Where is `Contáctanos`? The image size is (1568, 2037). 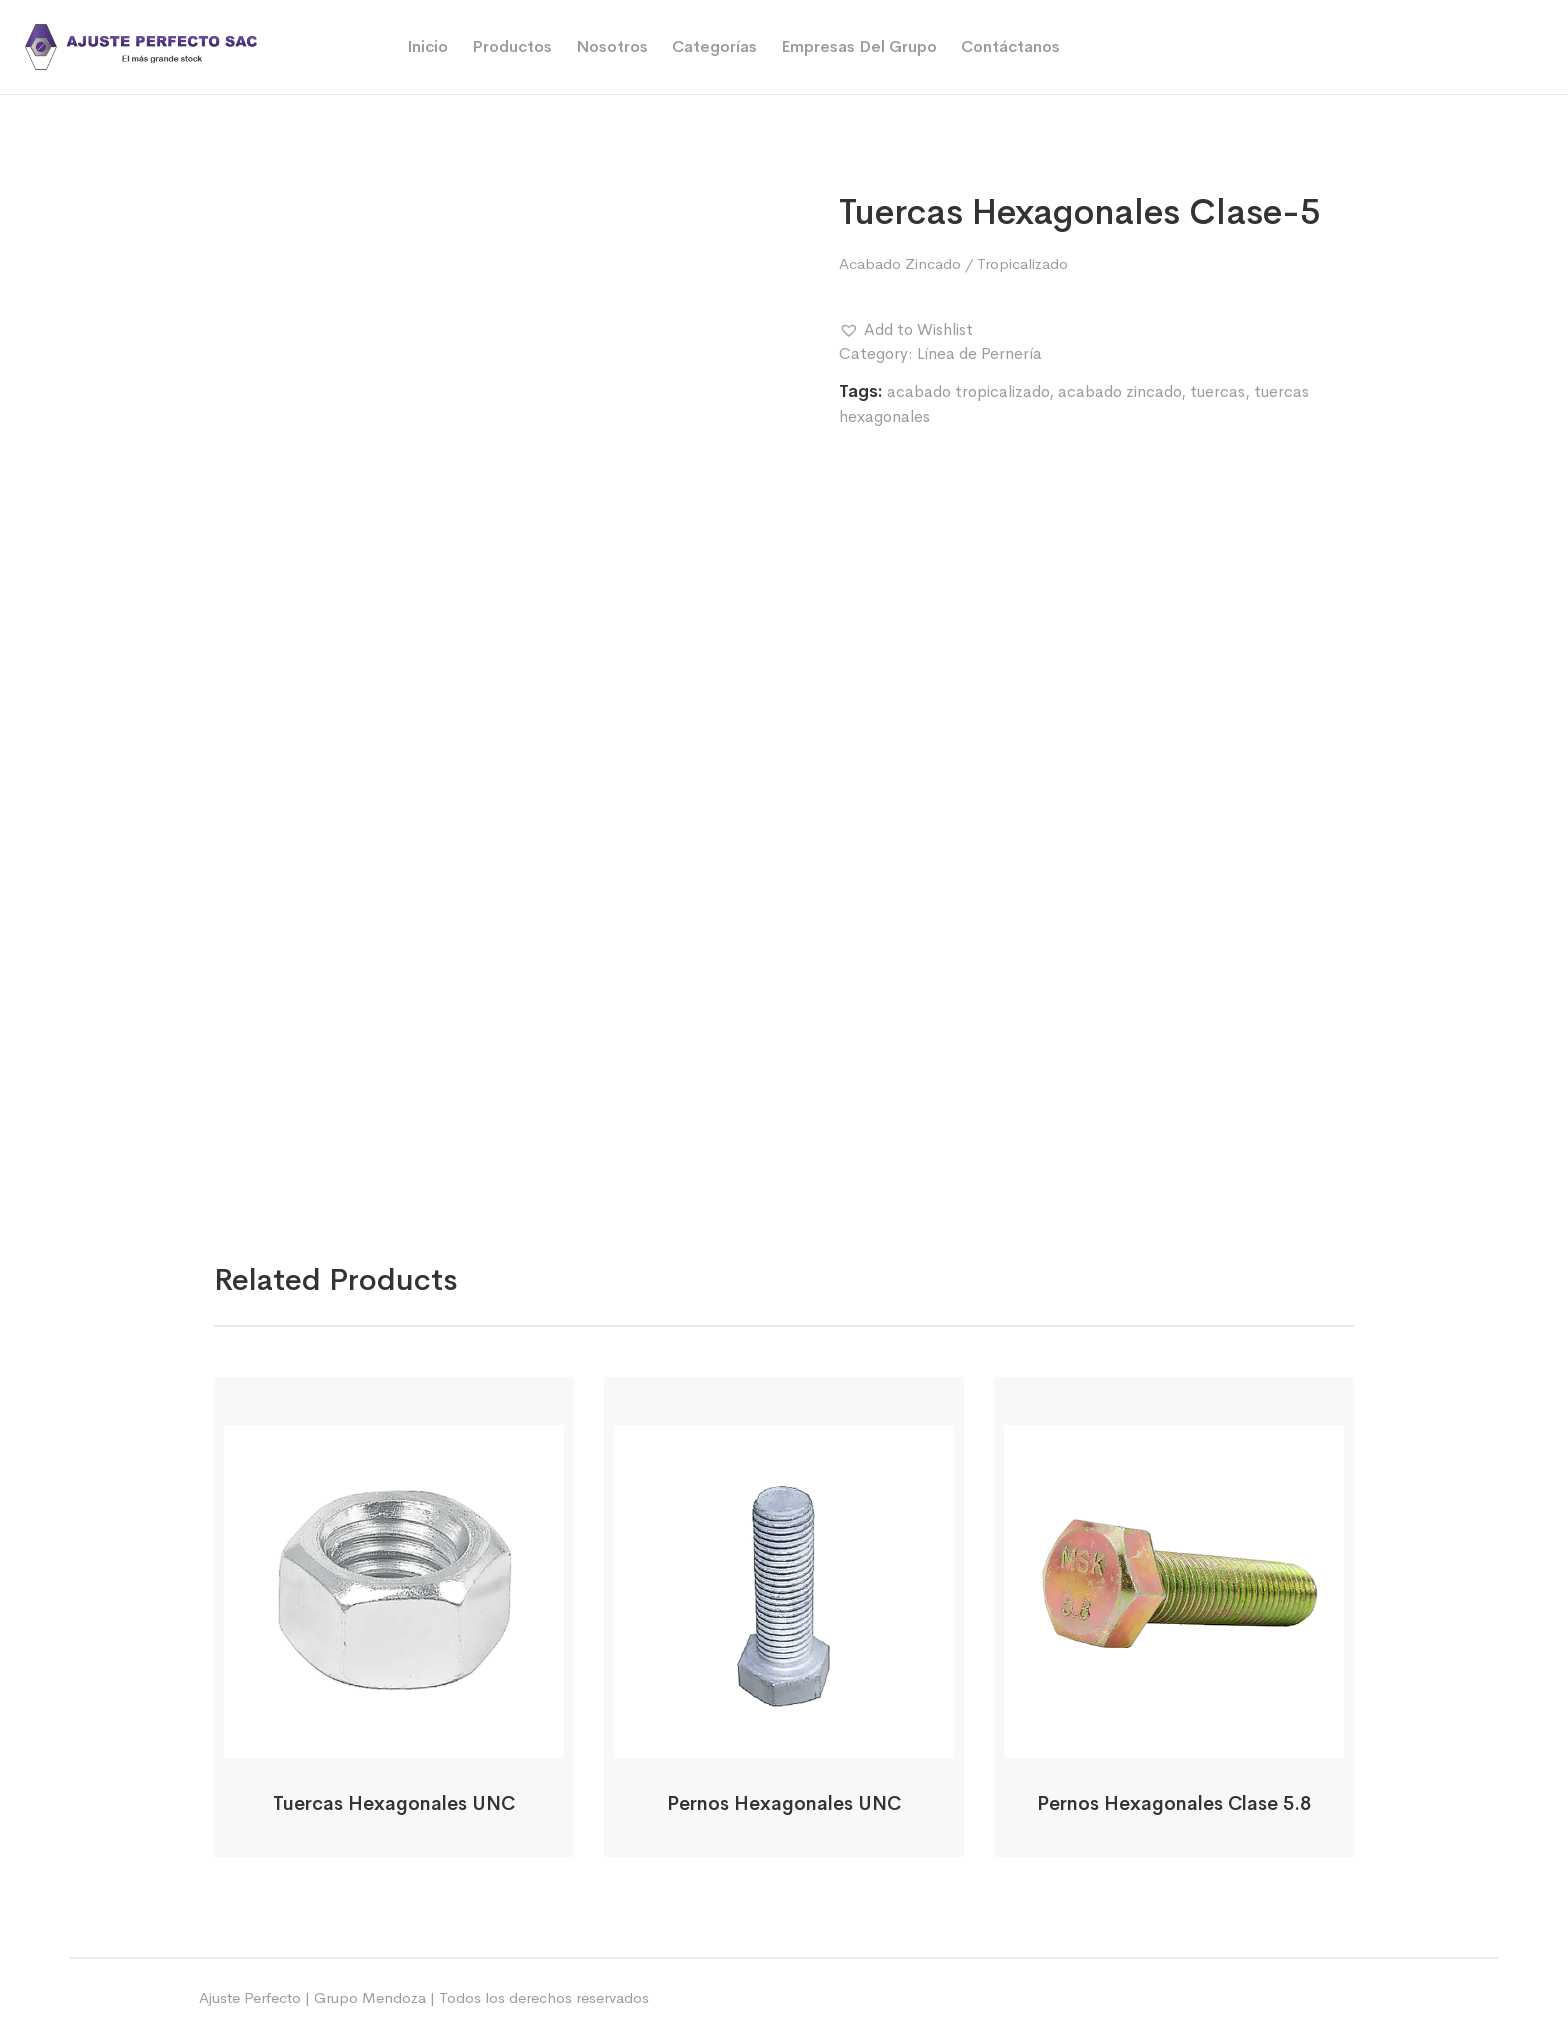 Contáctanos is located at coordinates (1010, 46).